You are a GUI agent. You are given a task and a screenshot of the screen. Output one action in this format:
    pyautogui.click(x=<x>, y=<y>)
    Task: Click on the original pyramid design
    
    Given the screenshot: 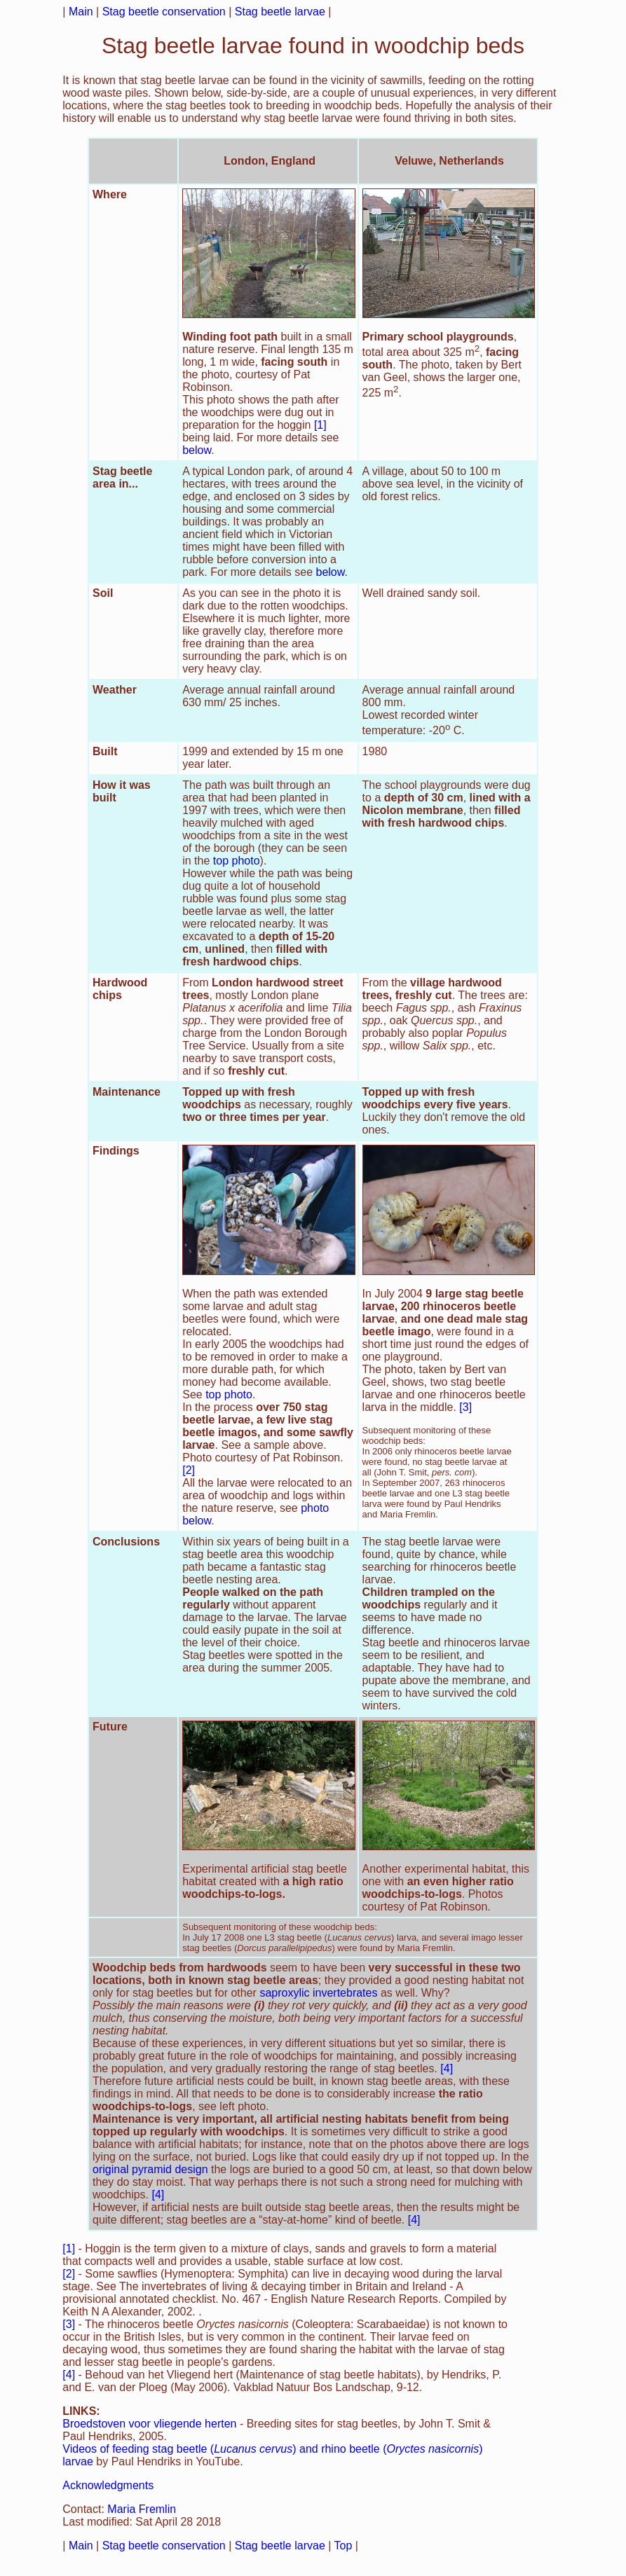 What is the action you would take?
    pyautogui.click(x=150, y=2169)
    